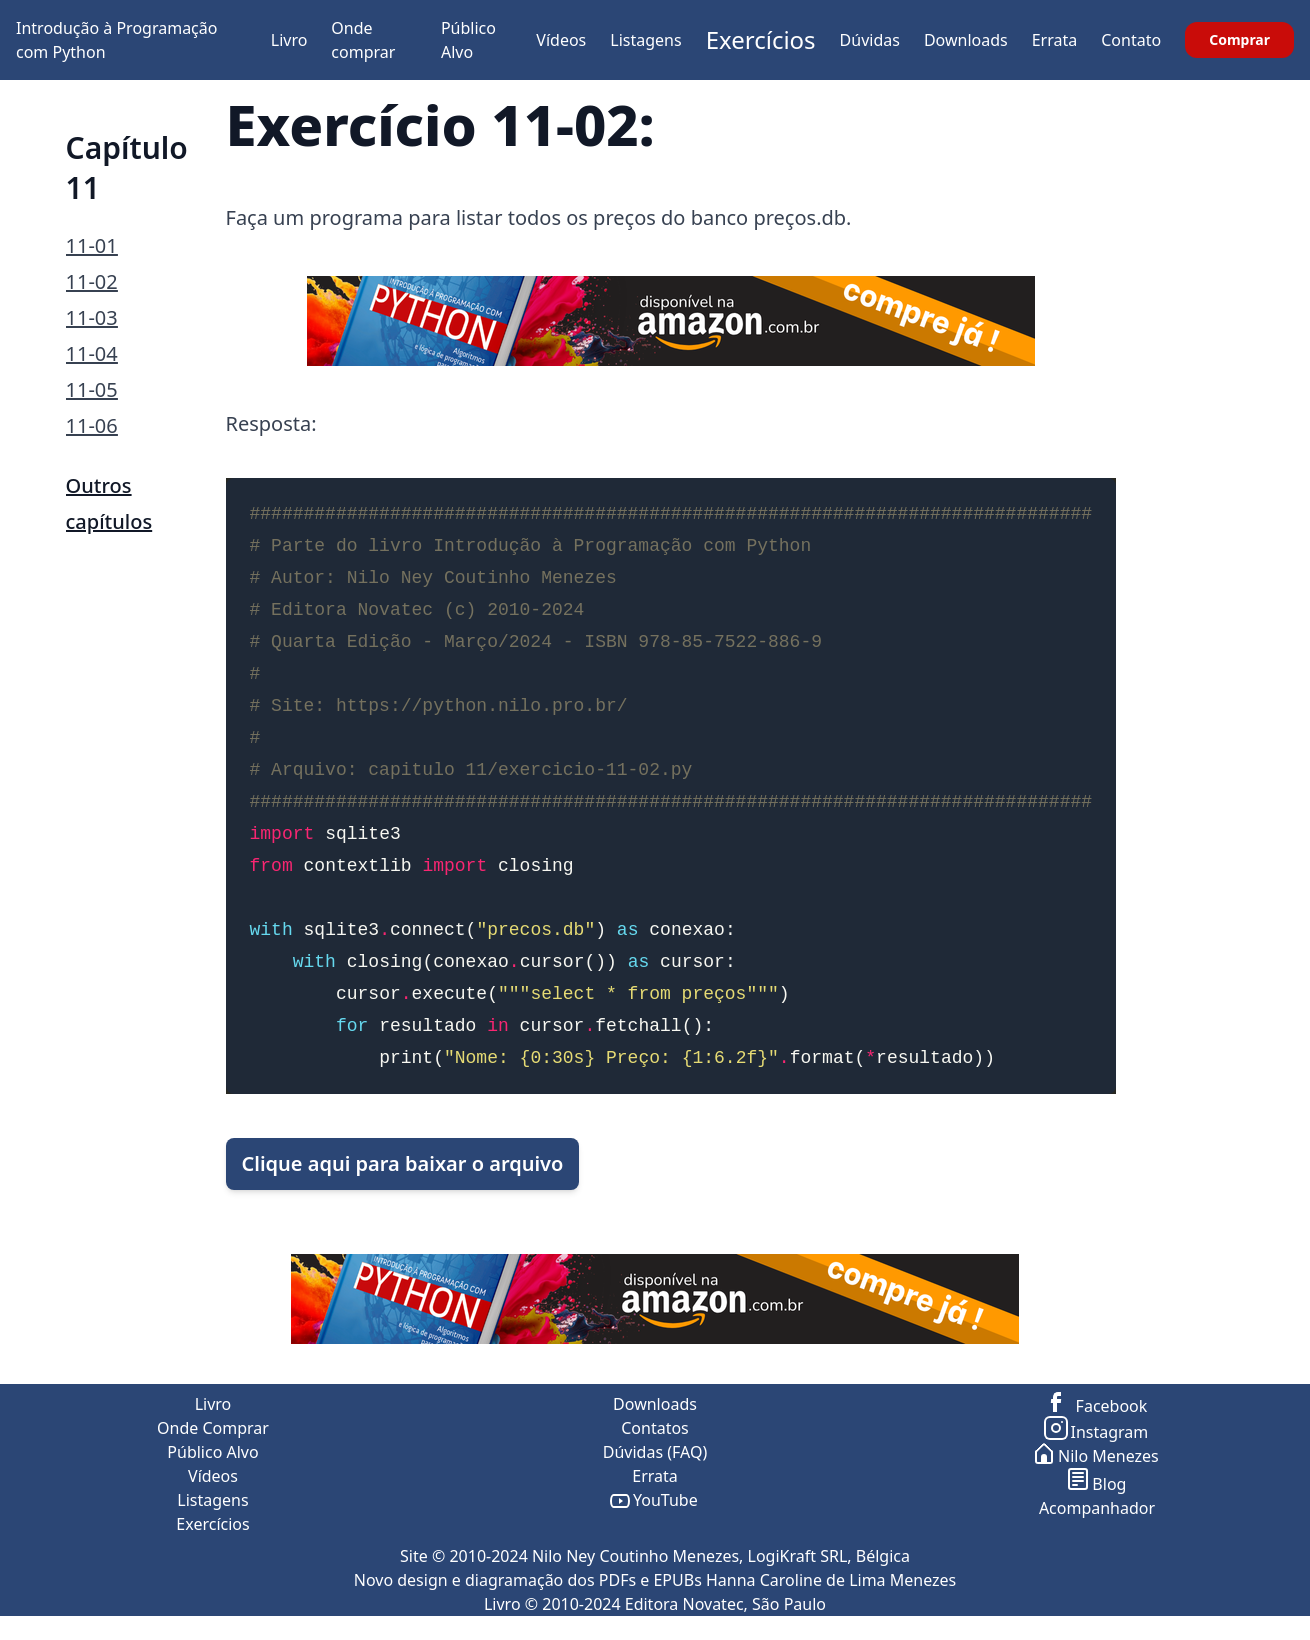  I want to click on Facebook, so click(1097, 1406).